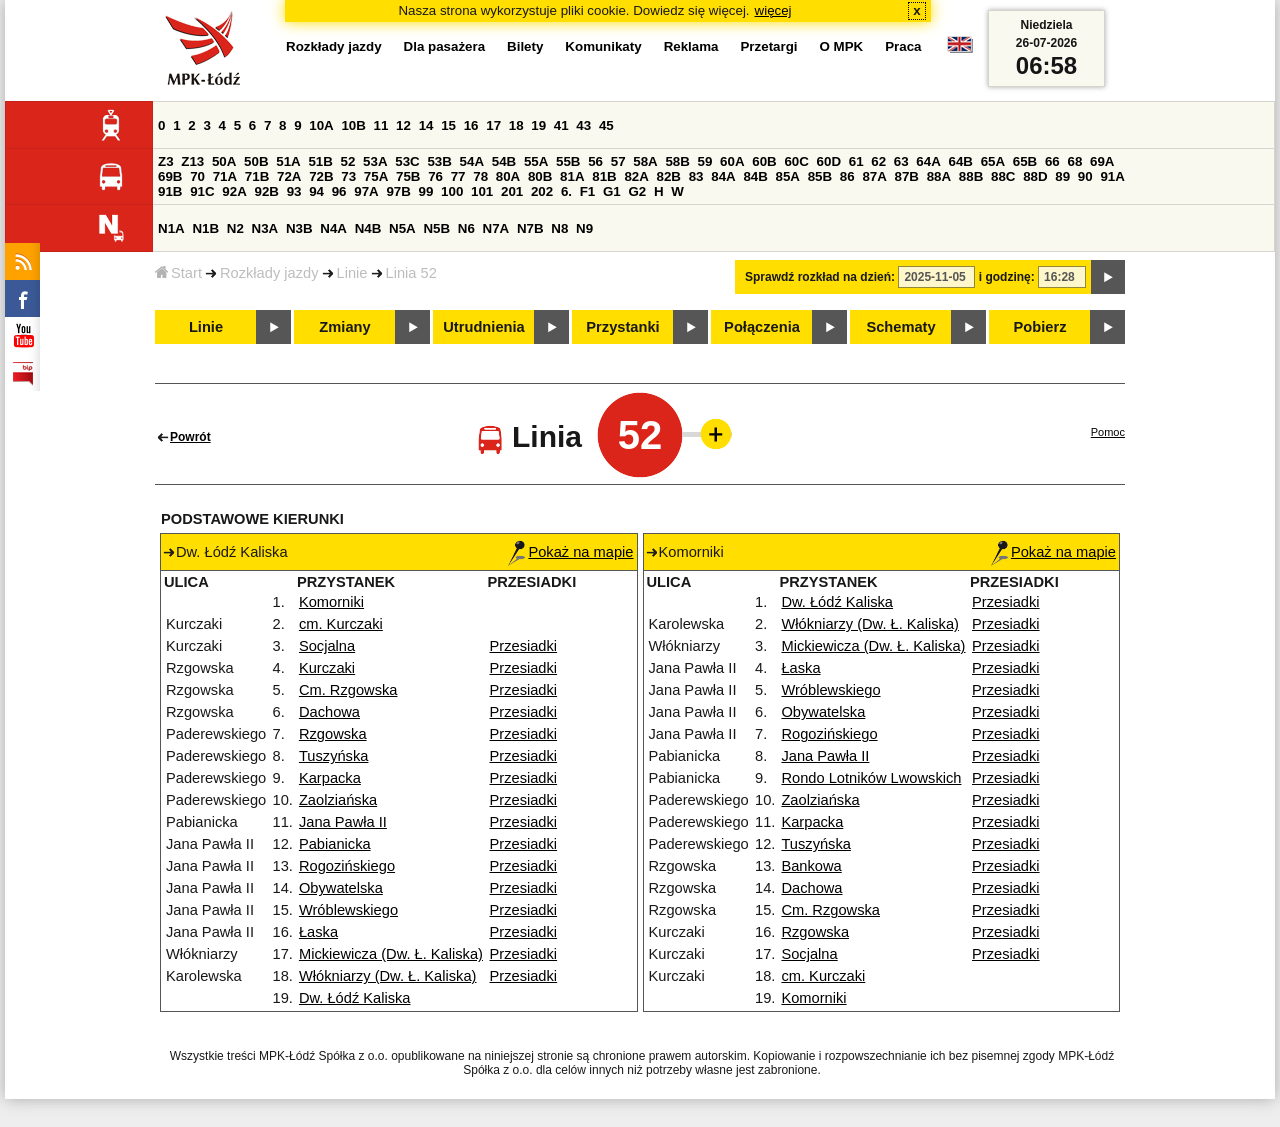 This screenshot has width=1280, height=1127. What do you see at coordinates (407, 161) in the screenshot?
I see `53C` at bounding box center [407, 161].